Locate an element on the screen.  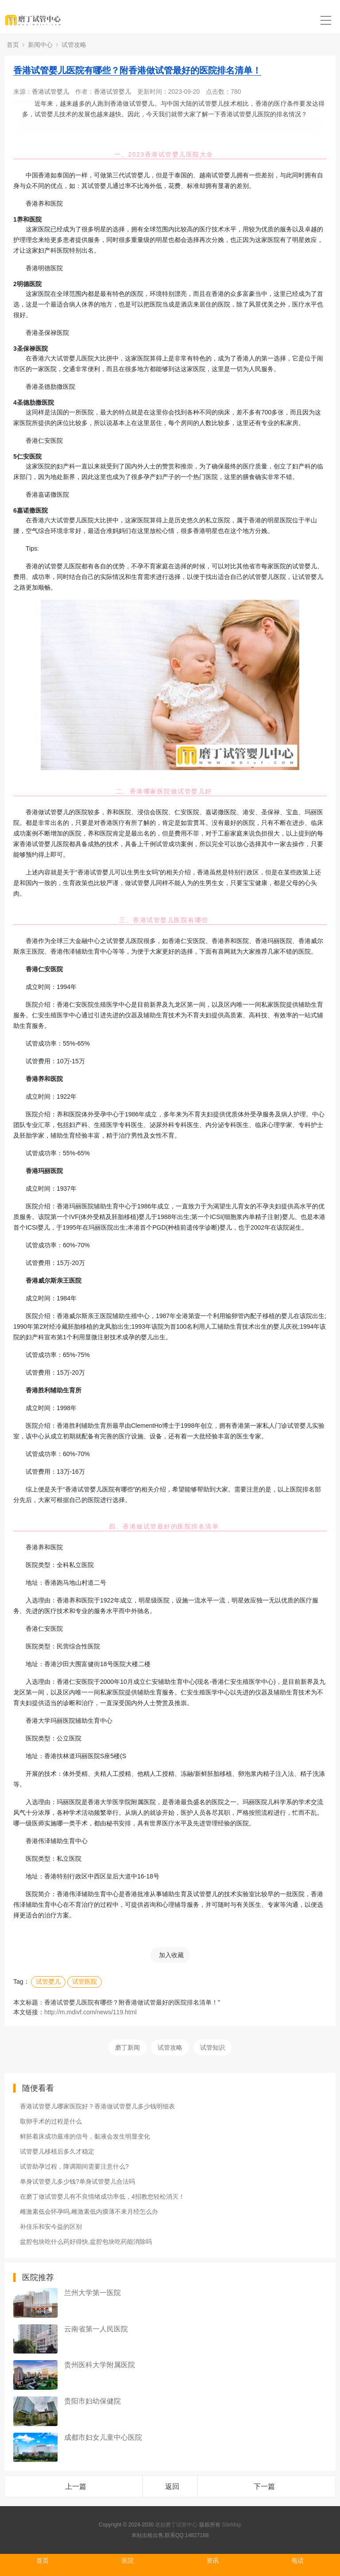
单身试管婴儿多少钱?单身试管婴儿合法吗 is located at coordinates (77, 2181).